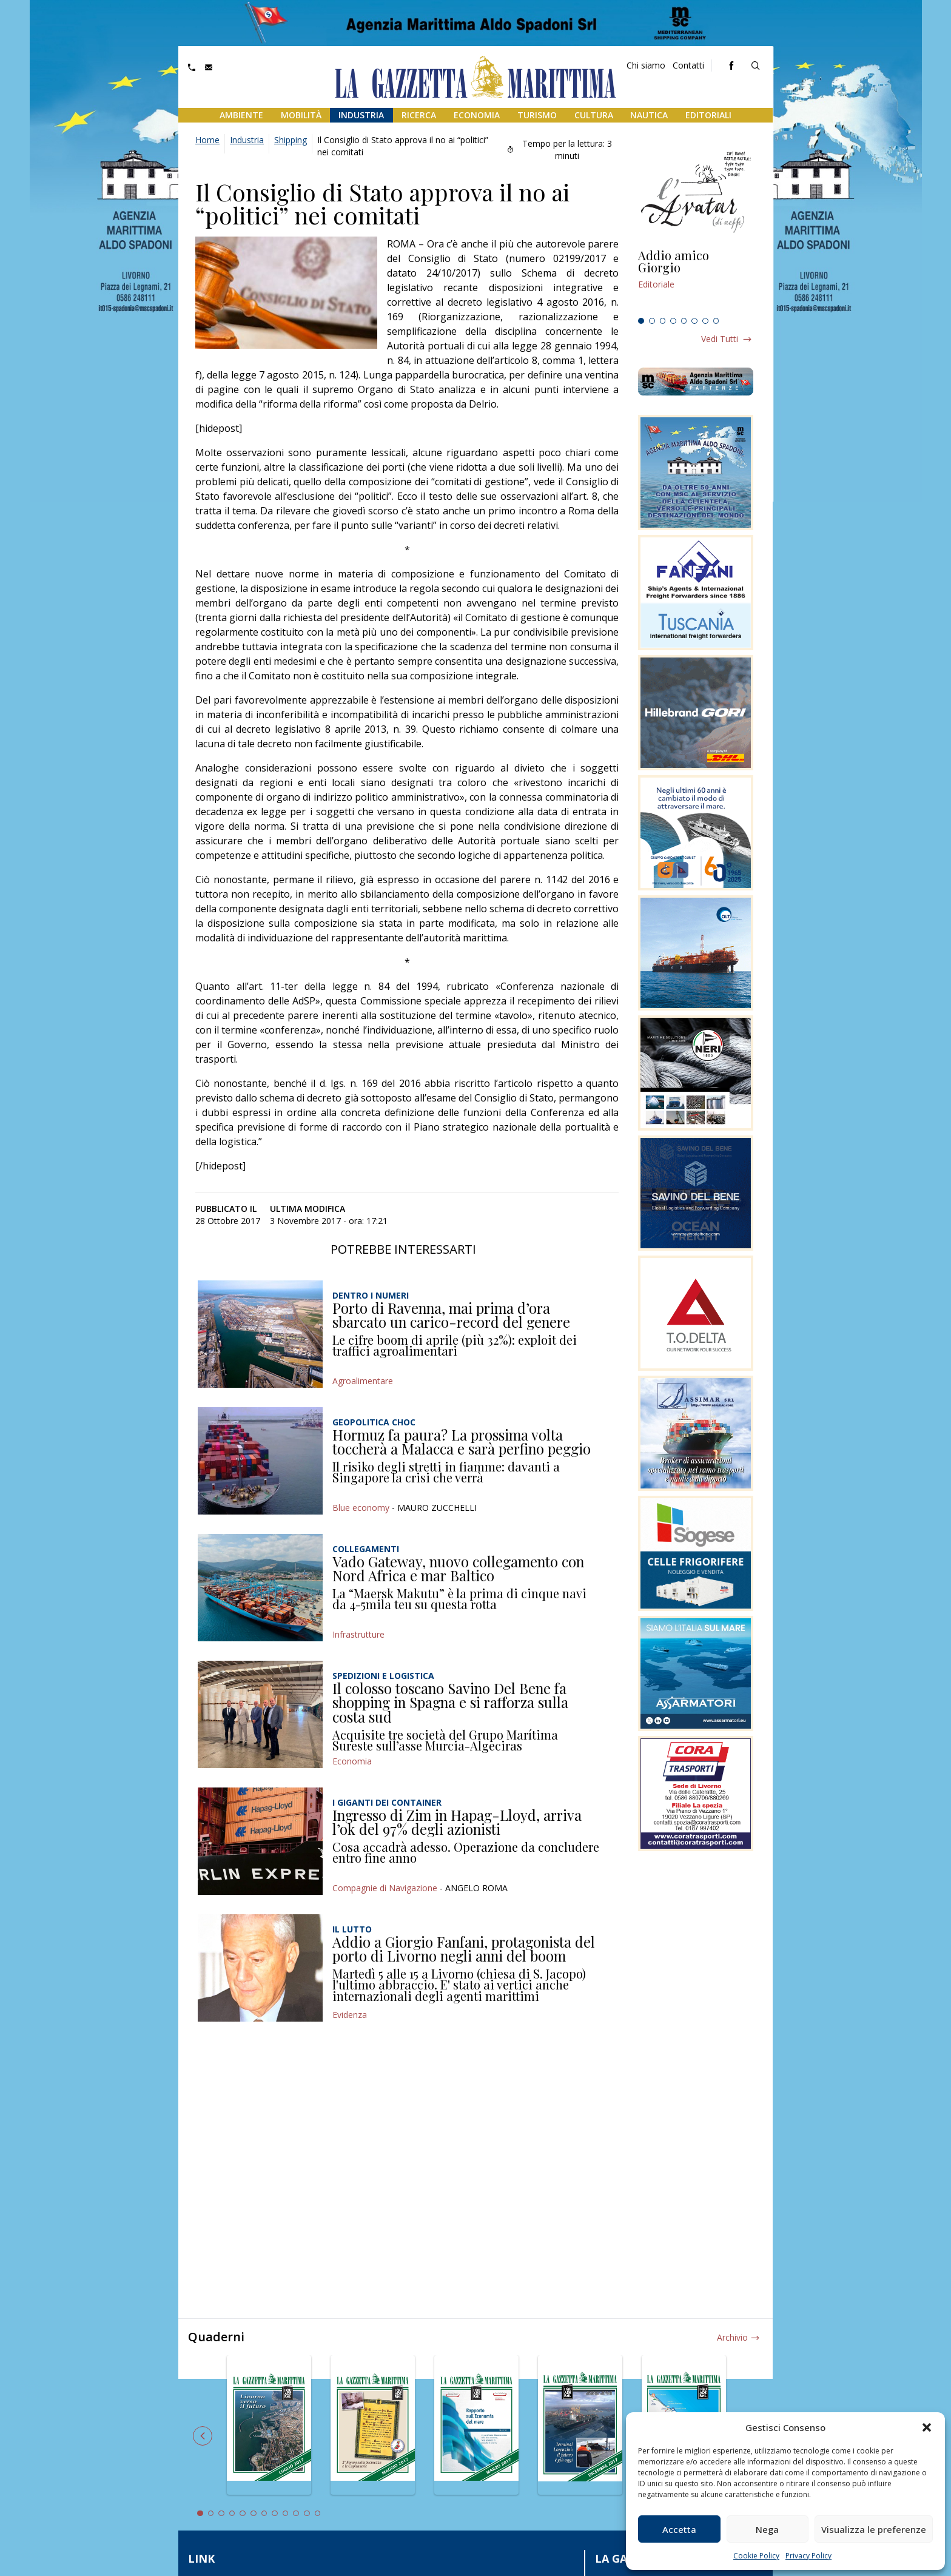 Image resolution: width=951 pixels, height=2576 pixels. Describe the element at coordinates (360, 1507) in the screenshot. I see `Blue economy` at that location.